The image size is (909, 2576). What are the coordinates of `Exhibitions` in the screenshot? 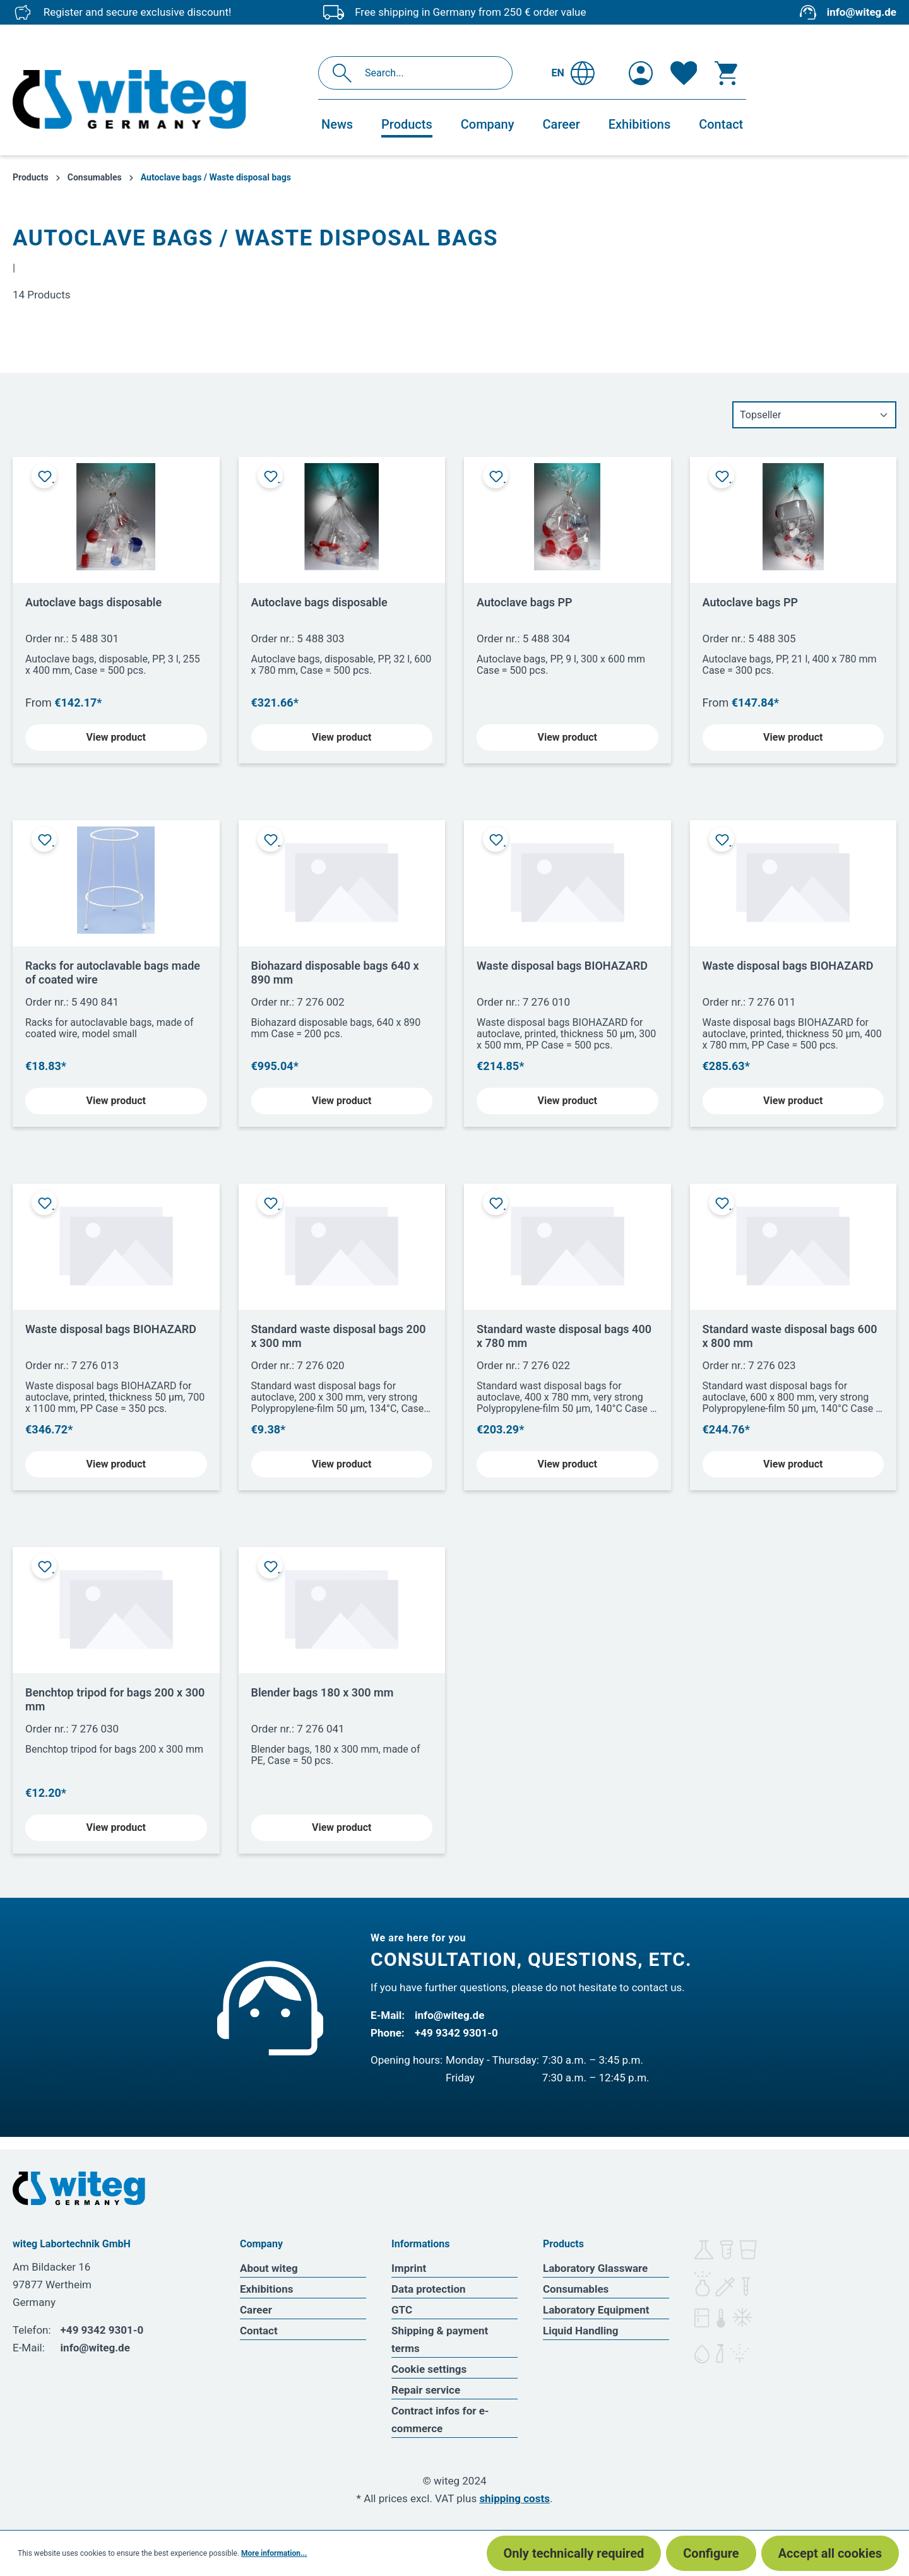 It's located at (266, 2289).